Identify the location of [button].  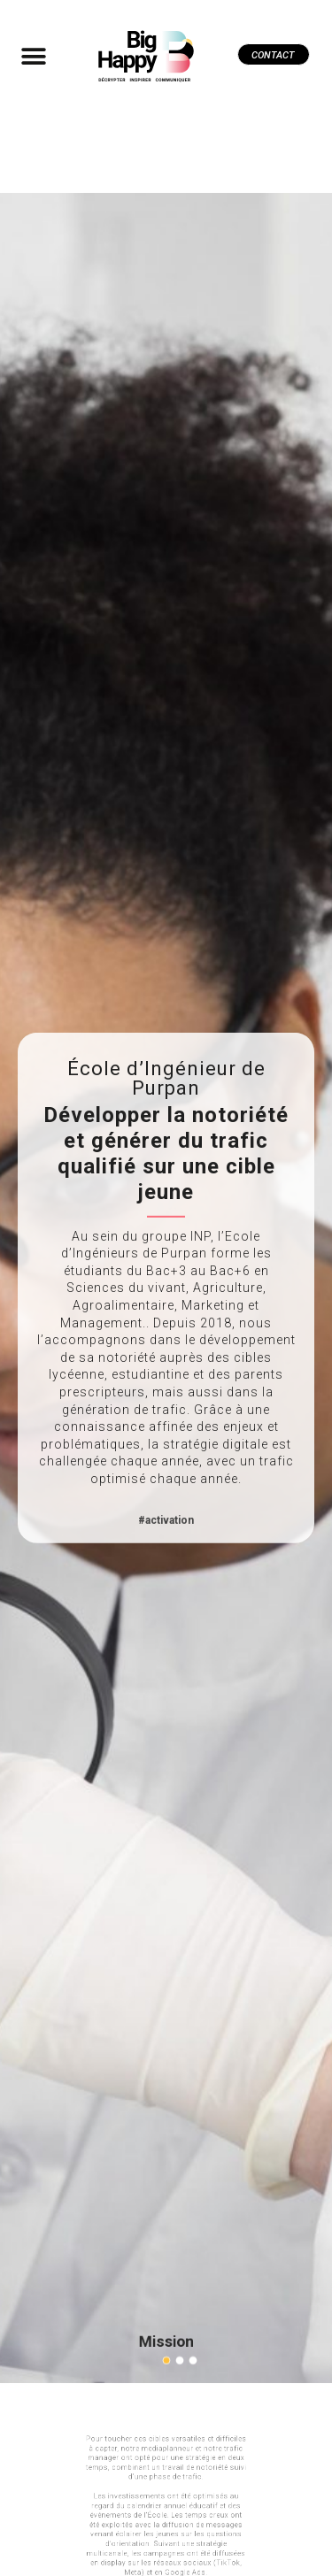
(33, 56).